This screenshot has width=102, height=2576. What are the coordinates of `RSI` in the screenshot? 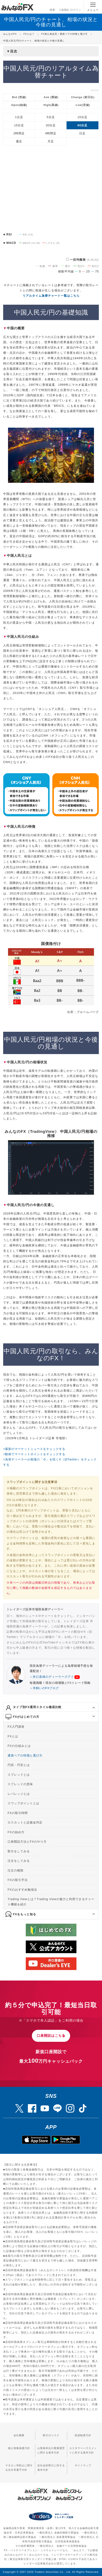 It's located at (7, 235).